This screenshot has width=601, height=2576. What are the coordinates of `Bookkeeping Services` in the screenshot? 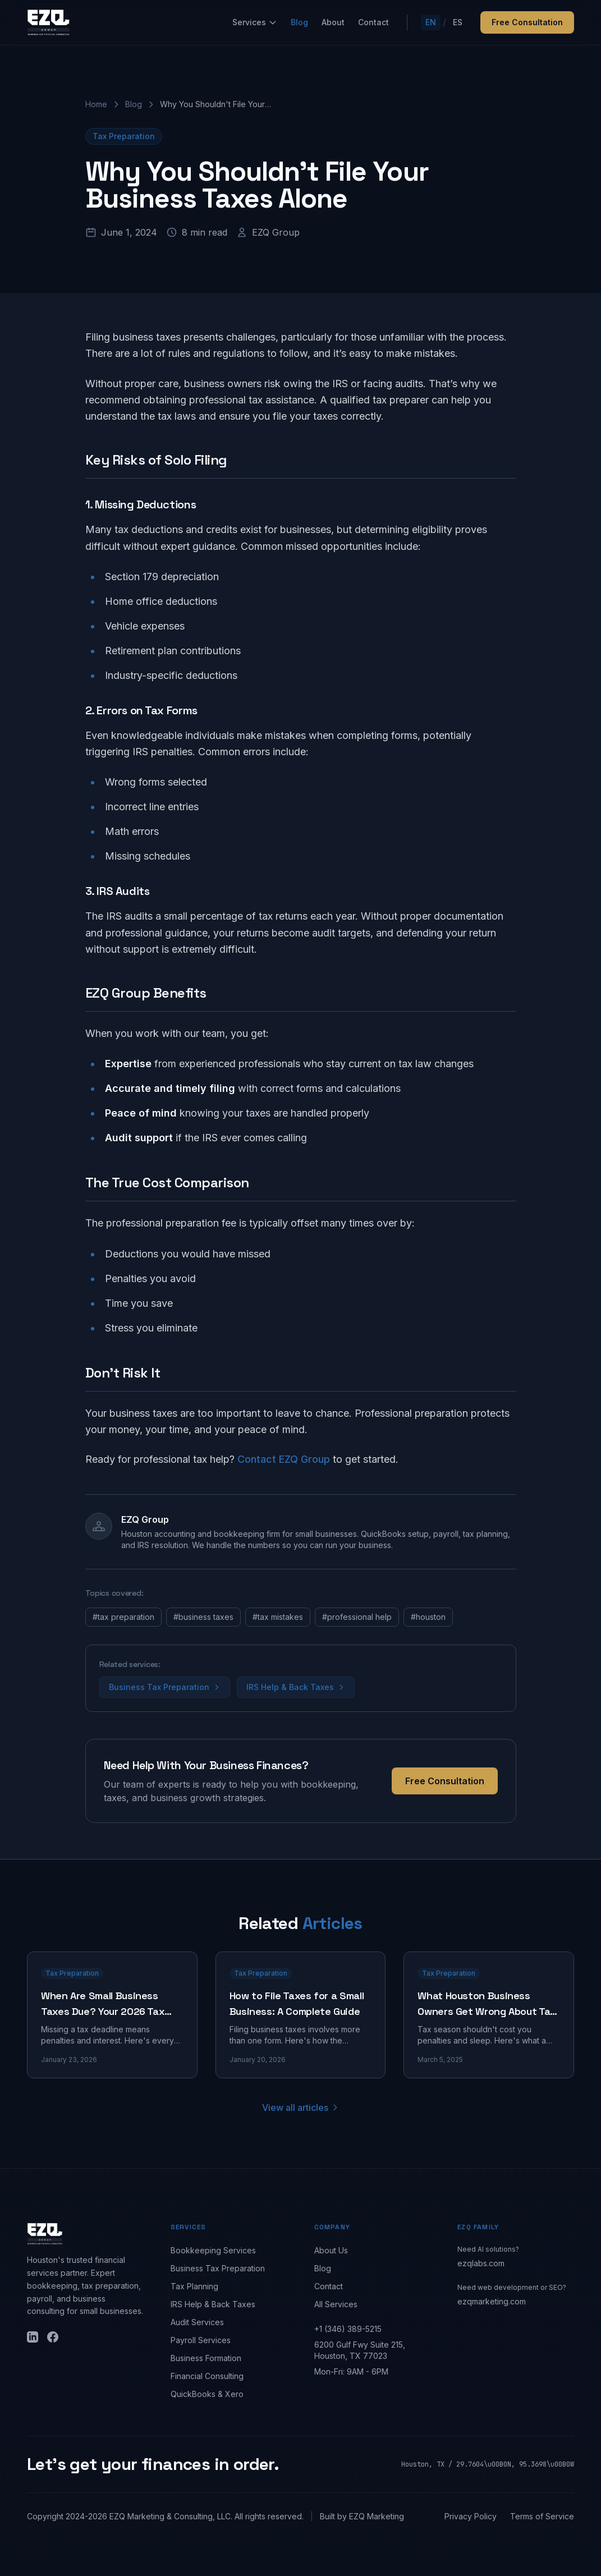 It's located at (213, 2250).